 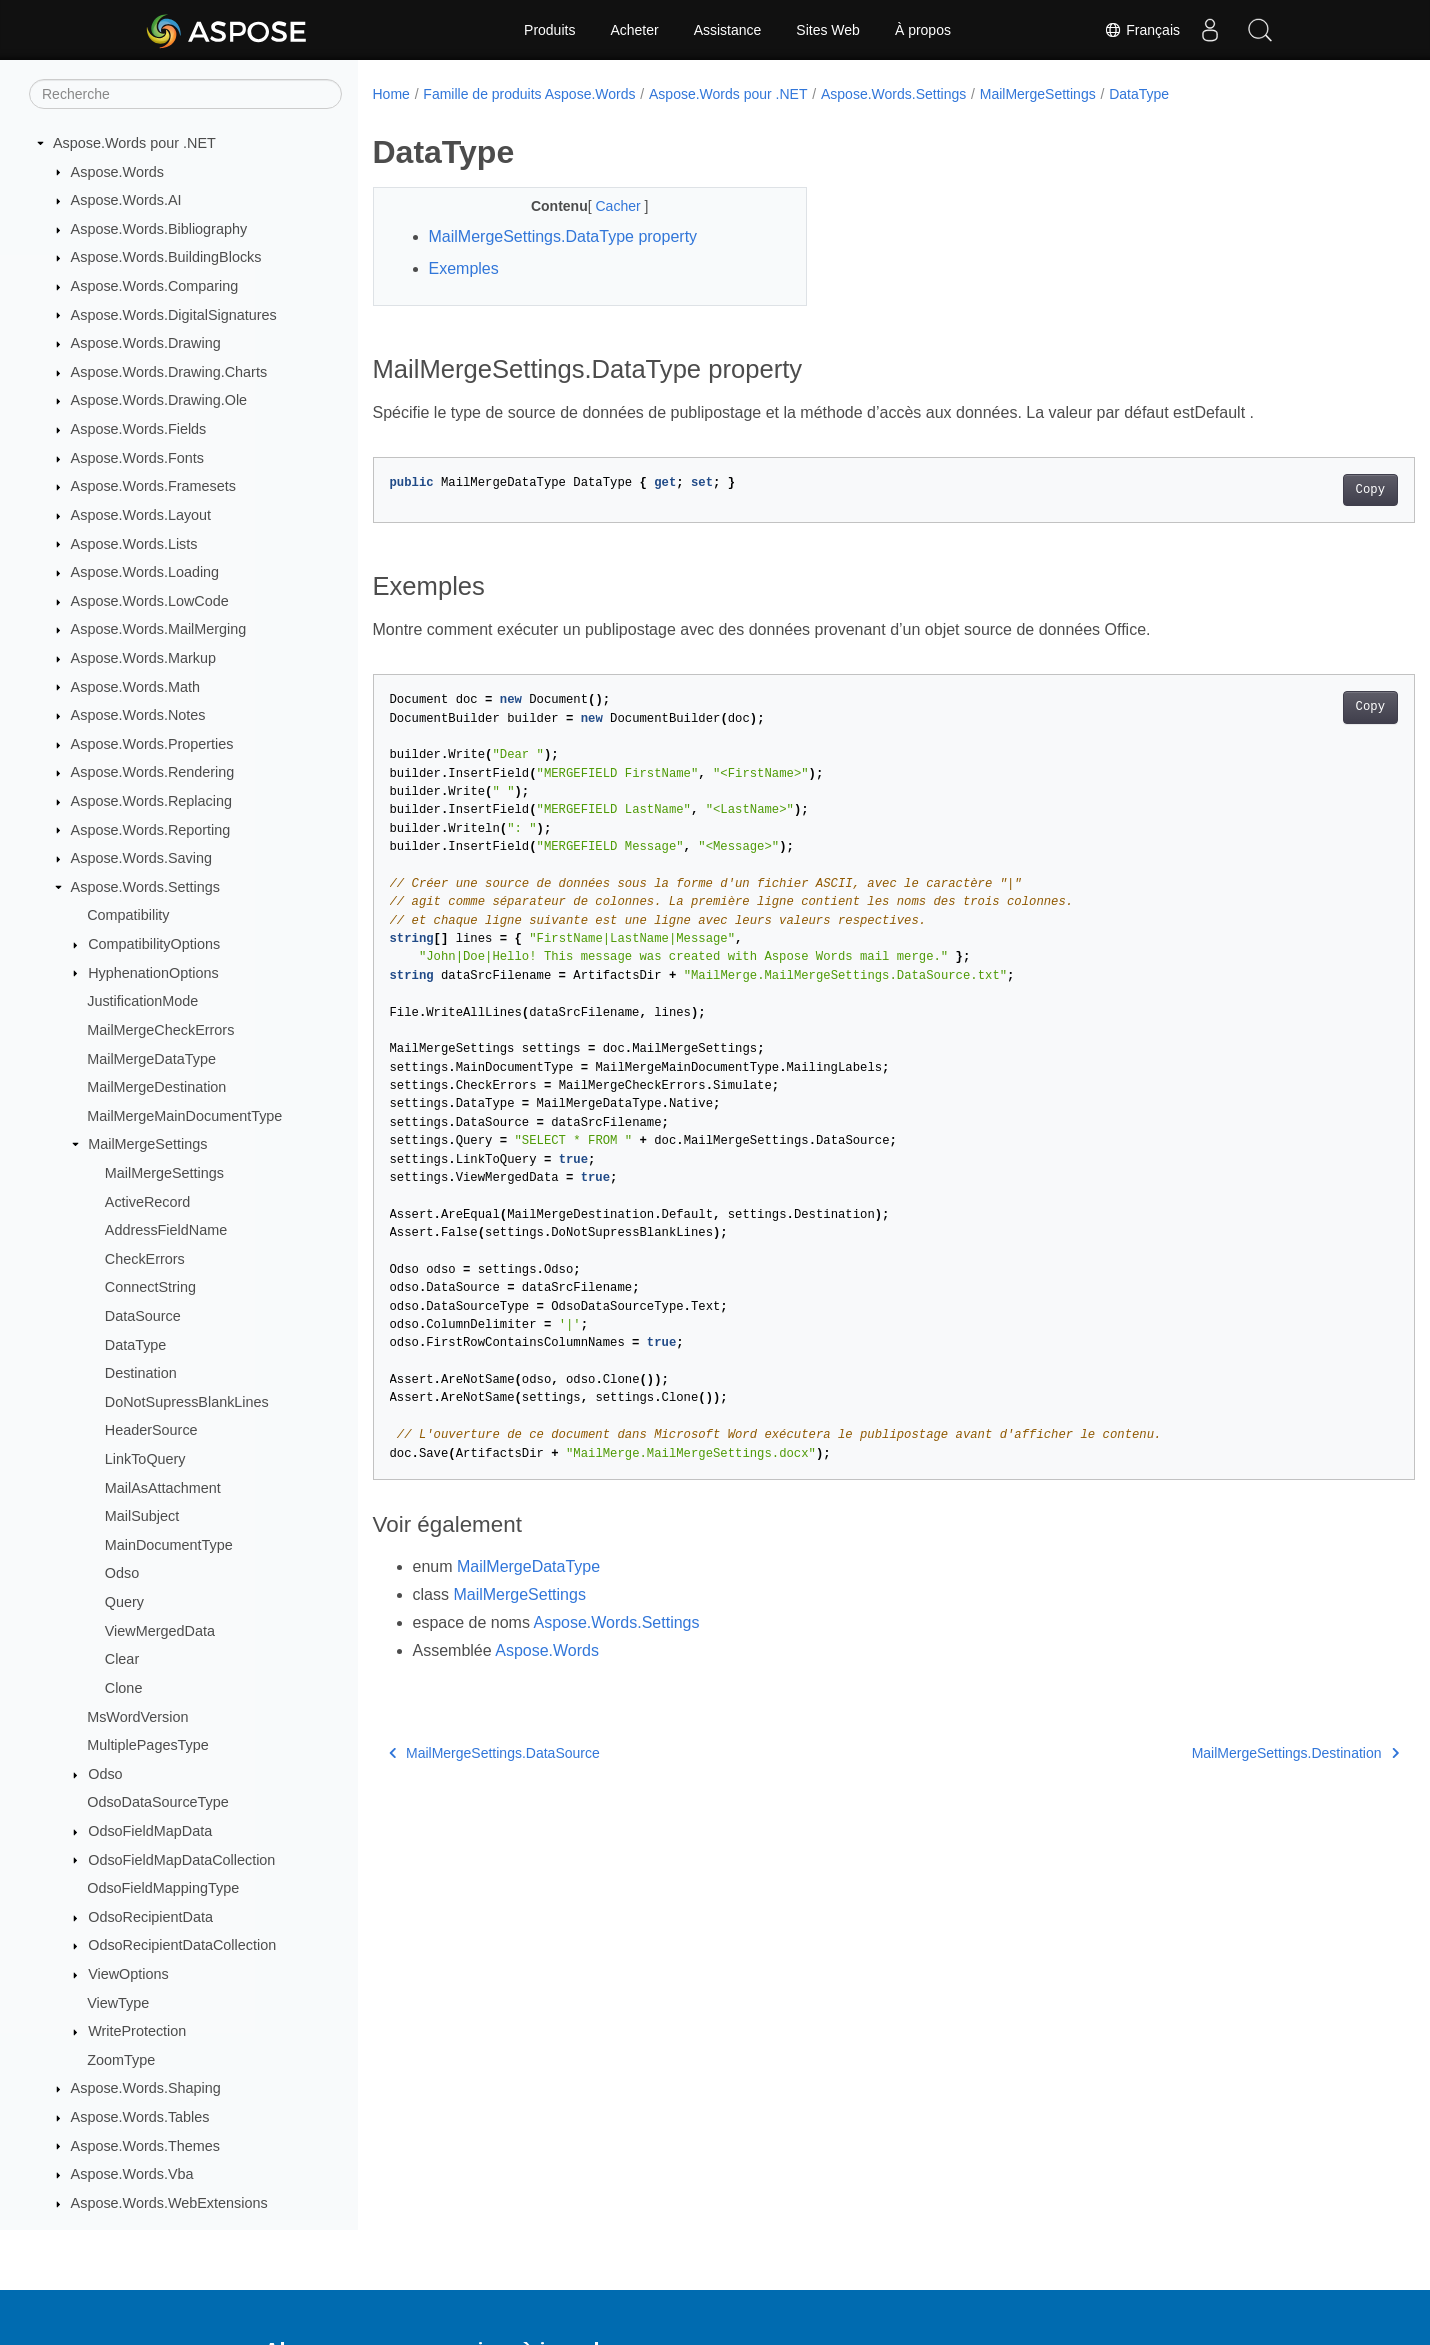 I want to click on Sites Web, so click(x=828, y=30).